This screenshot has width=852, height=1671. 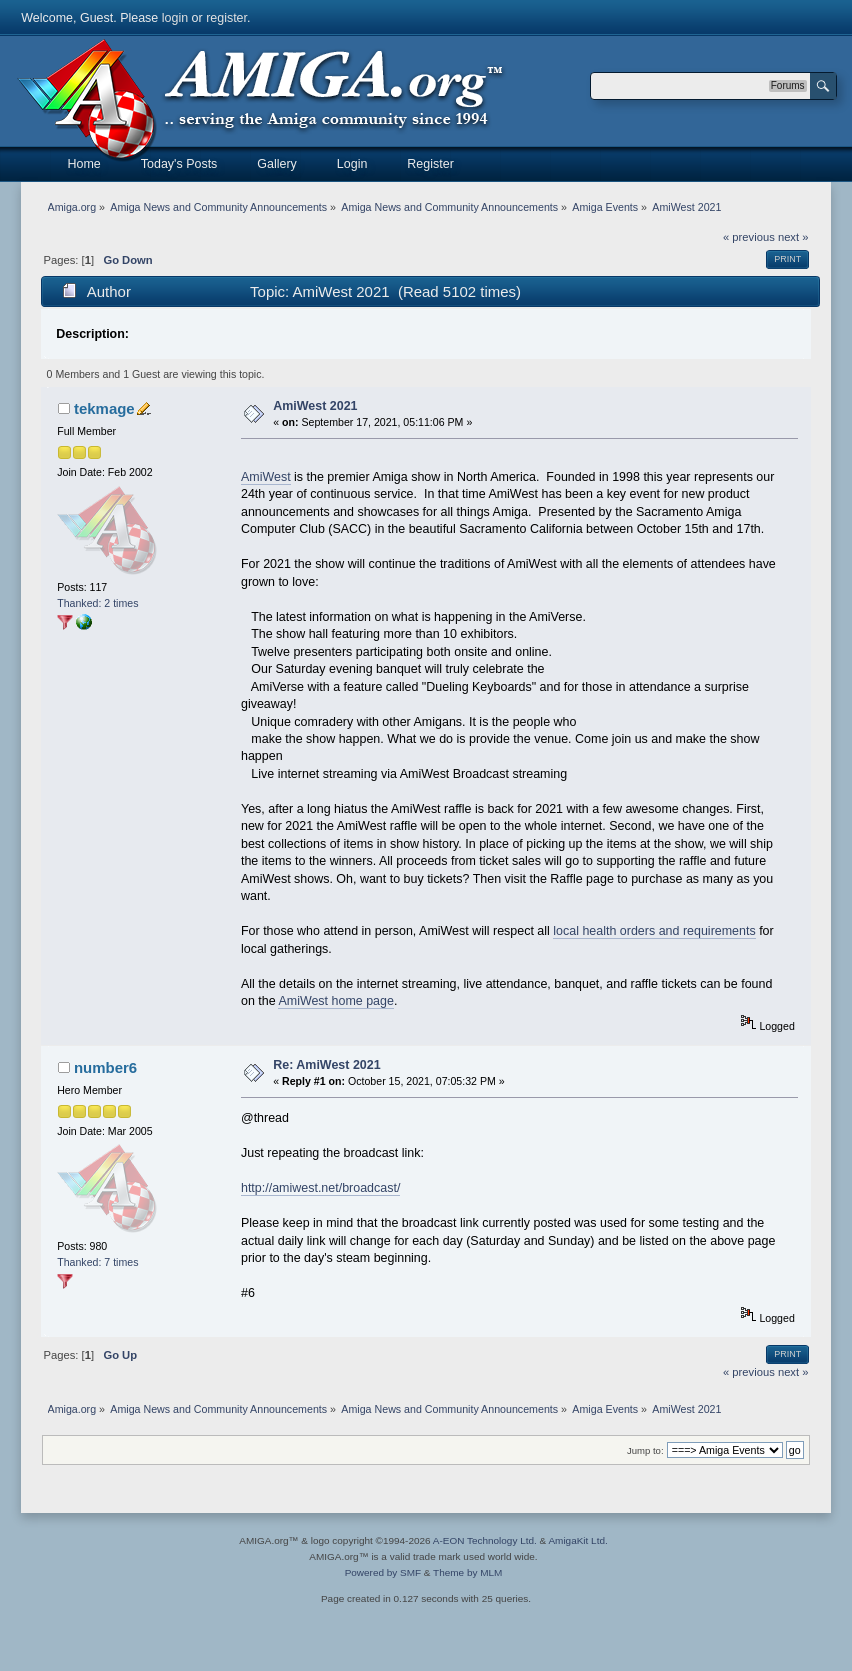 What do you see at coordinates (467, 1572) in the screenshot?
I see `Theme by MLM` at bounding box center [467, 1572].